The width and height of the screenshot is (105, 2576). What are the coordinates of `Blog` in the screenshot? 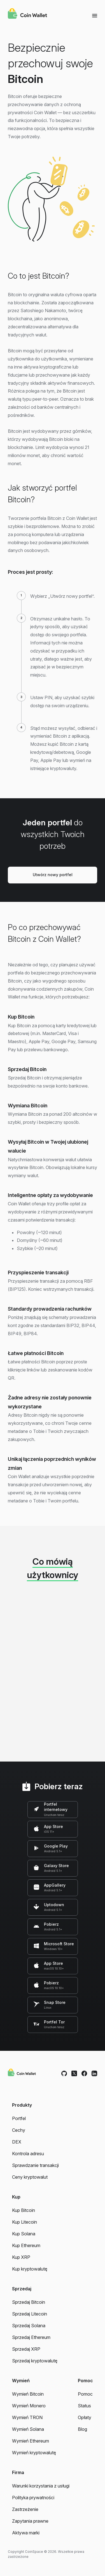 It's located at (82, 2429).